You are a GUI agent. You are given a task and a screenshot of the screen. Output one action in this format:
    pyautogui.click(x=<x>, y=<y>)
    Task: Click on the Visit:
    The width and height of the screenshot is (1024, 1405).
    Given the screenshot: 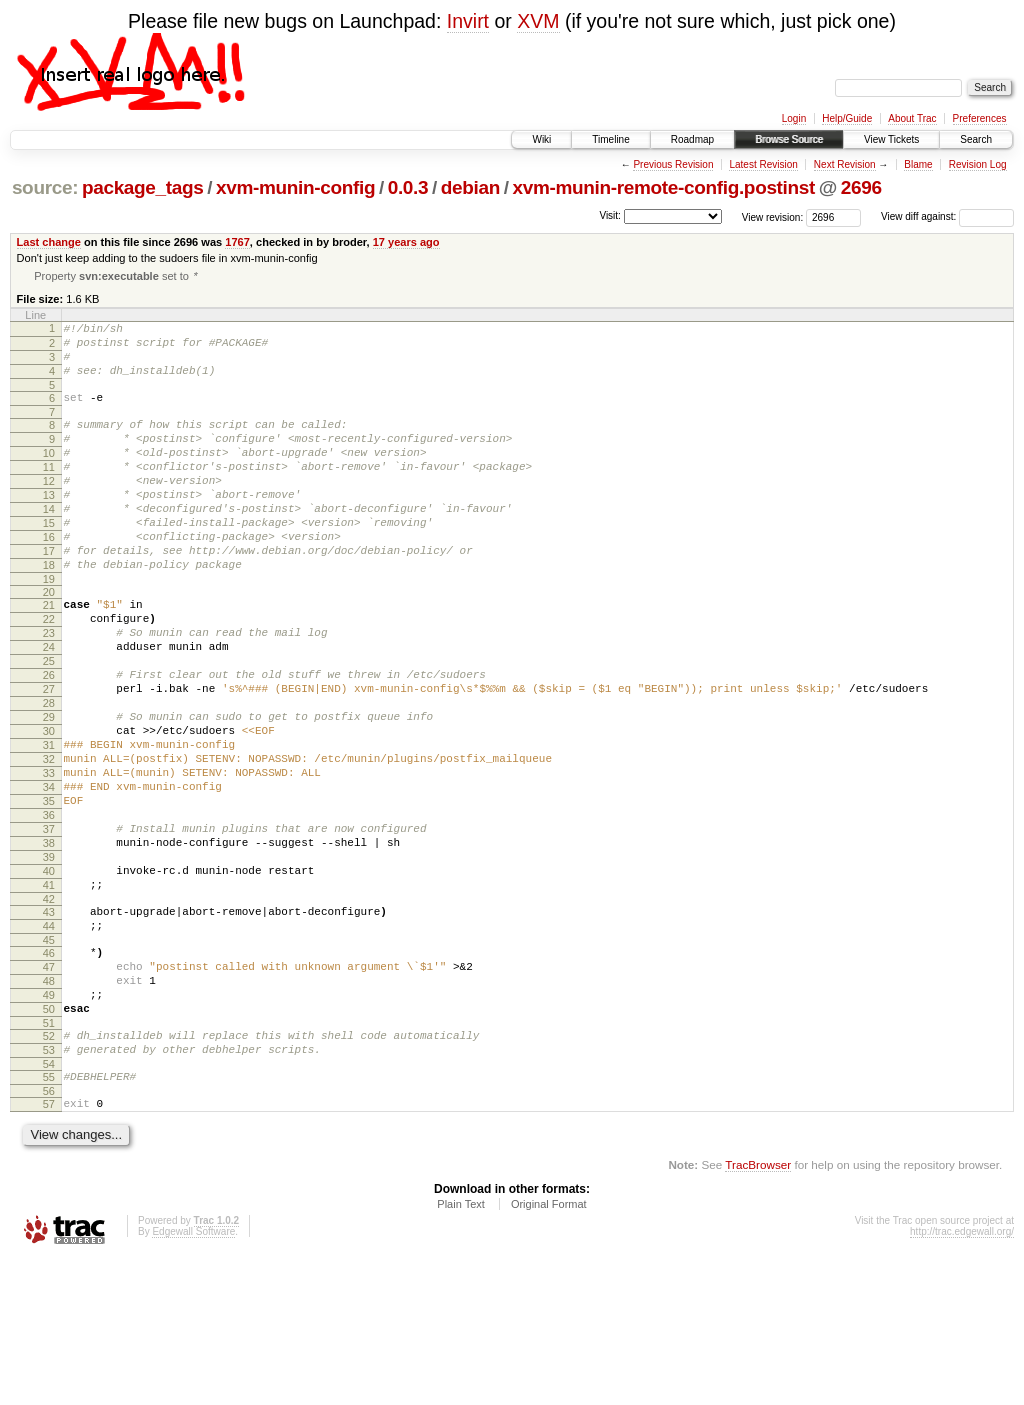 What is the action you would take?
    pyautogui.click(x=610, y=215)
    